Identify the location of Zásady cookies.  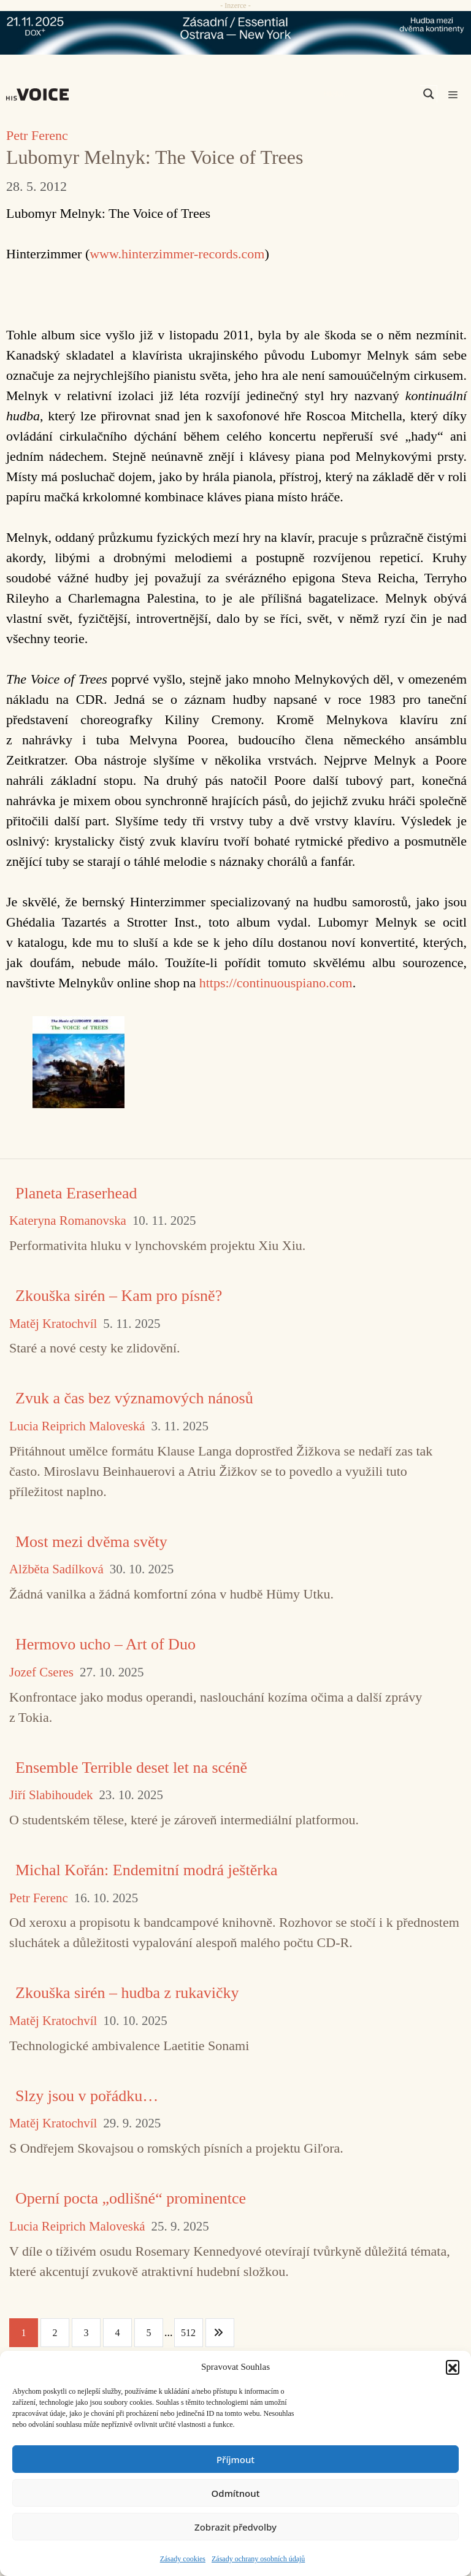
(182, 2559).